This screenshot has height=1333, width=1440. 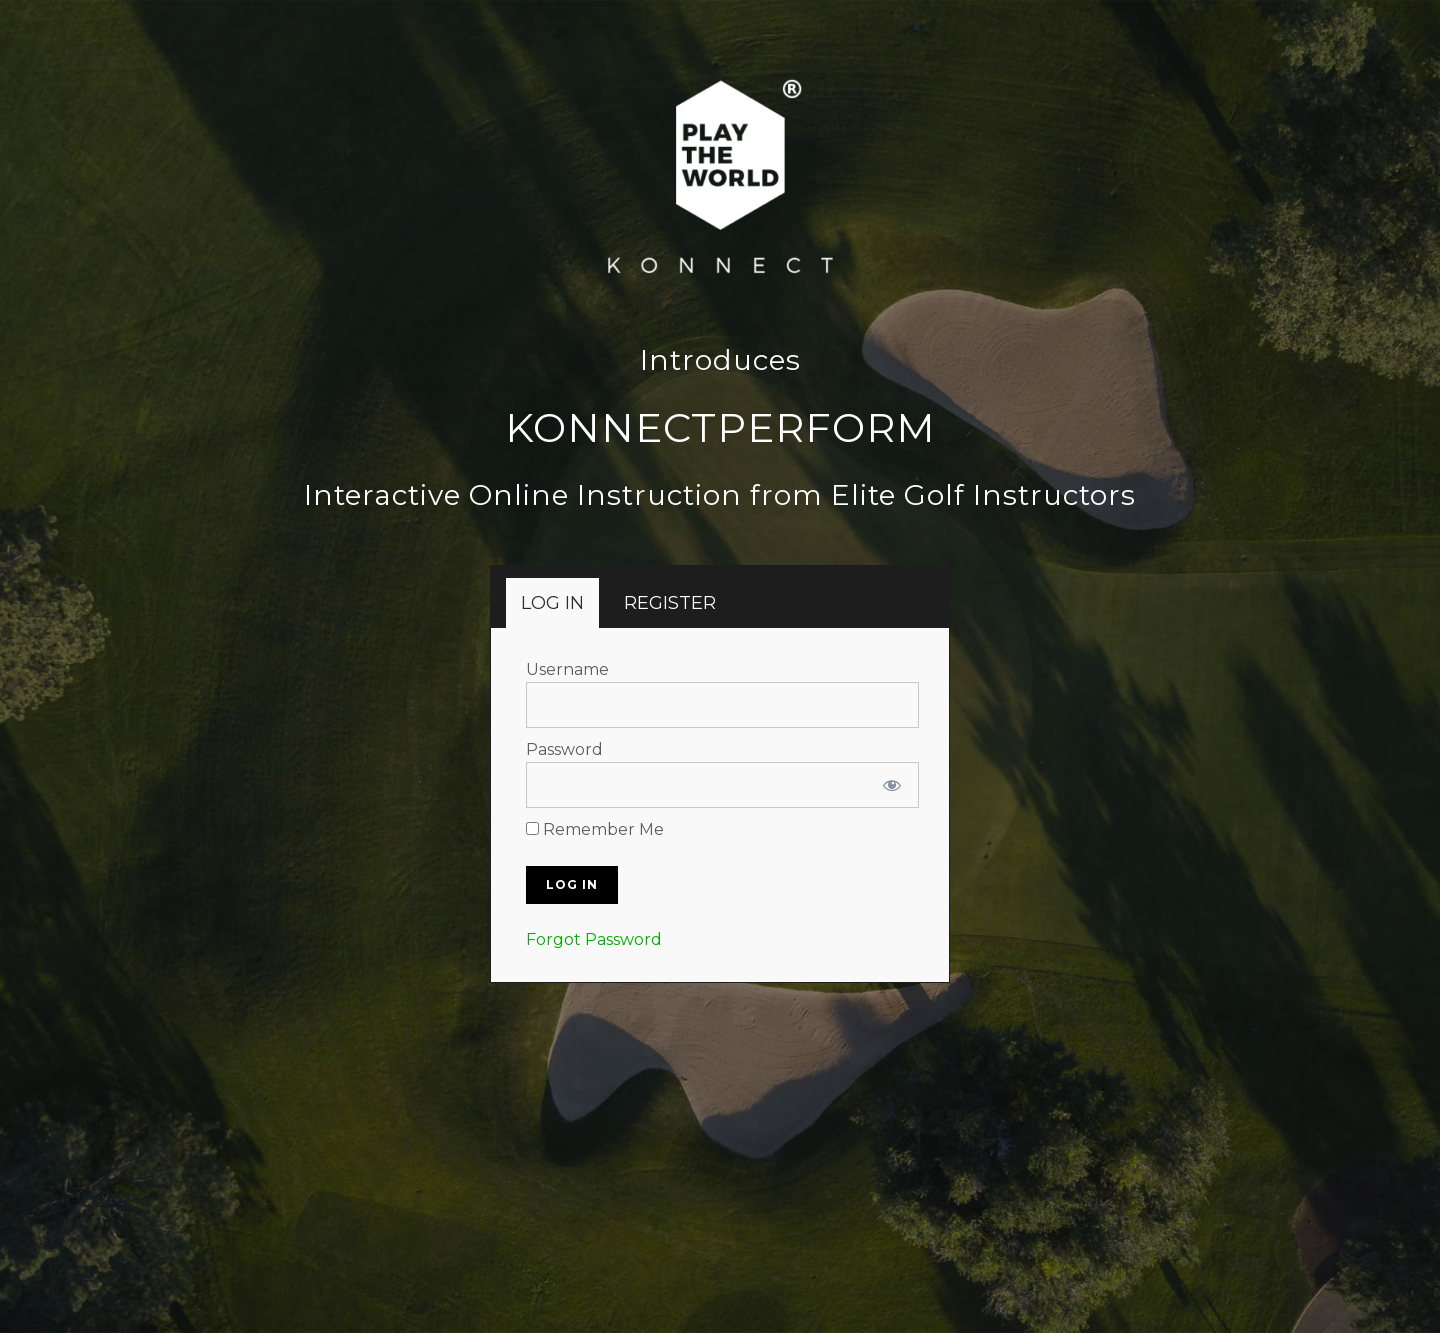 What do you see at coordinates (552, 603) in the screenshot?
I see `[tab]` at bounding box center [552, 603].